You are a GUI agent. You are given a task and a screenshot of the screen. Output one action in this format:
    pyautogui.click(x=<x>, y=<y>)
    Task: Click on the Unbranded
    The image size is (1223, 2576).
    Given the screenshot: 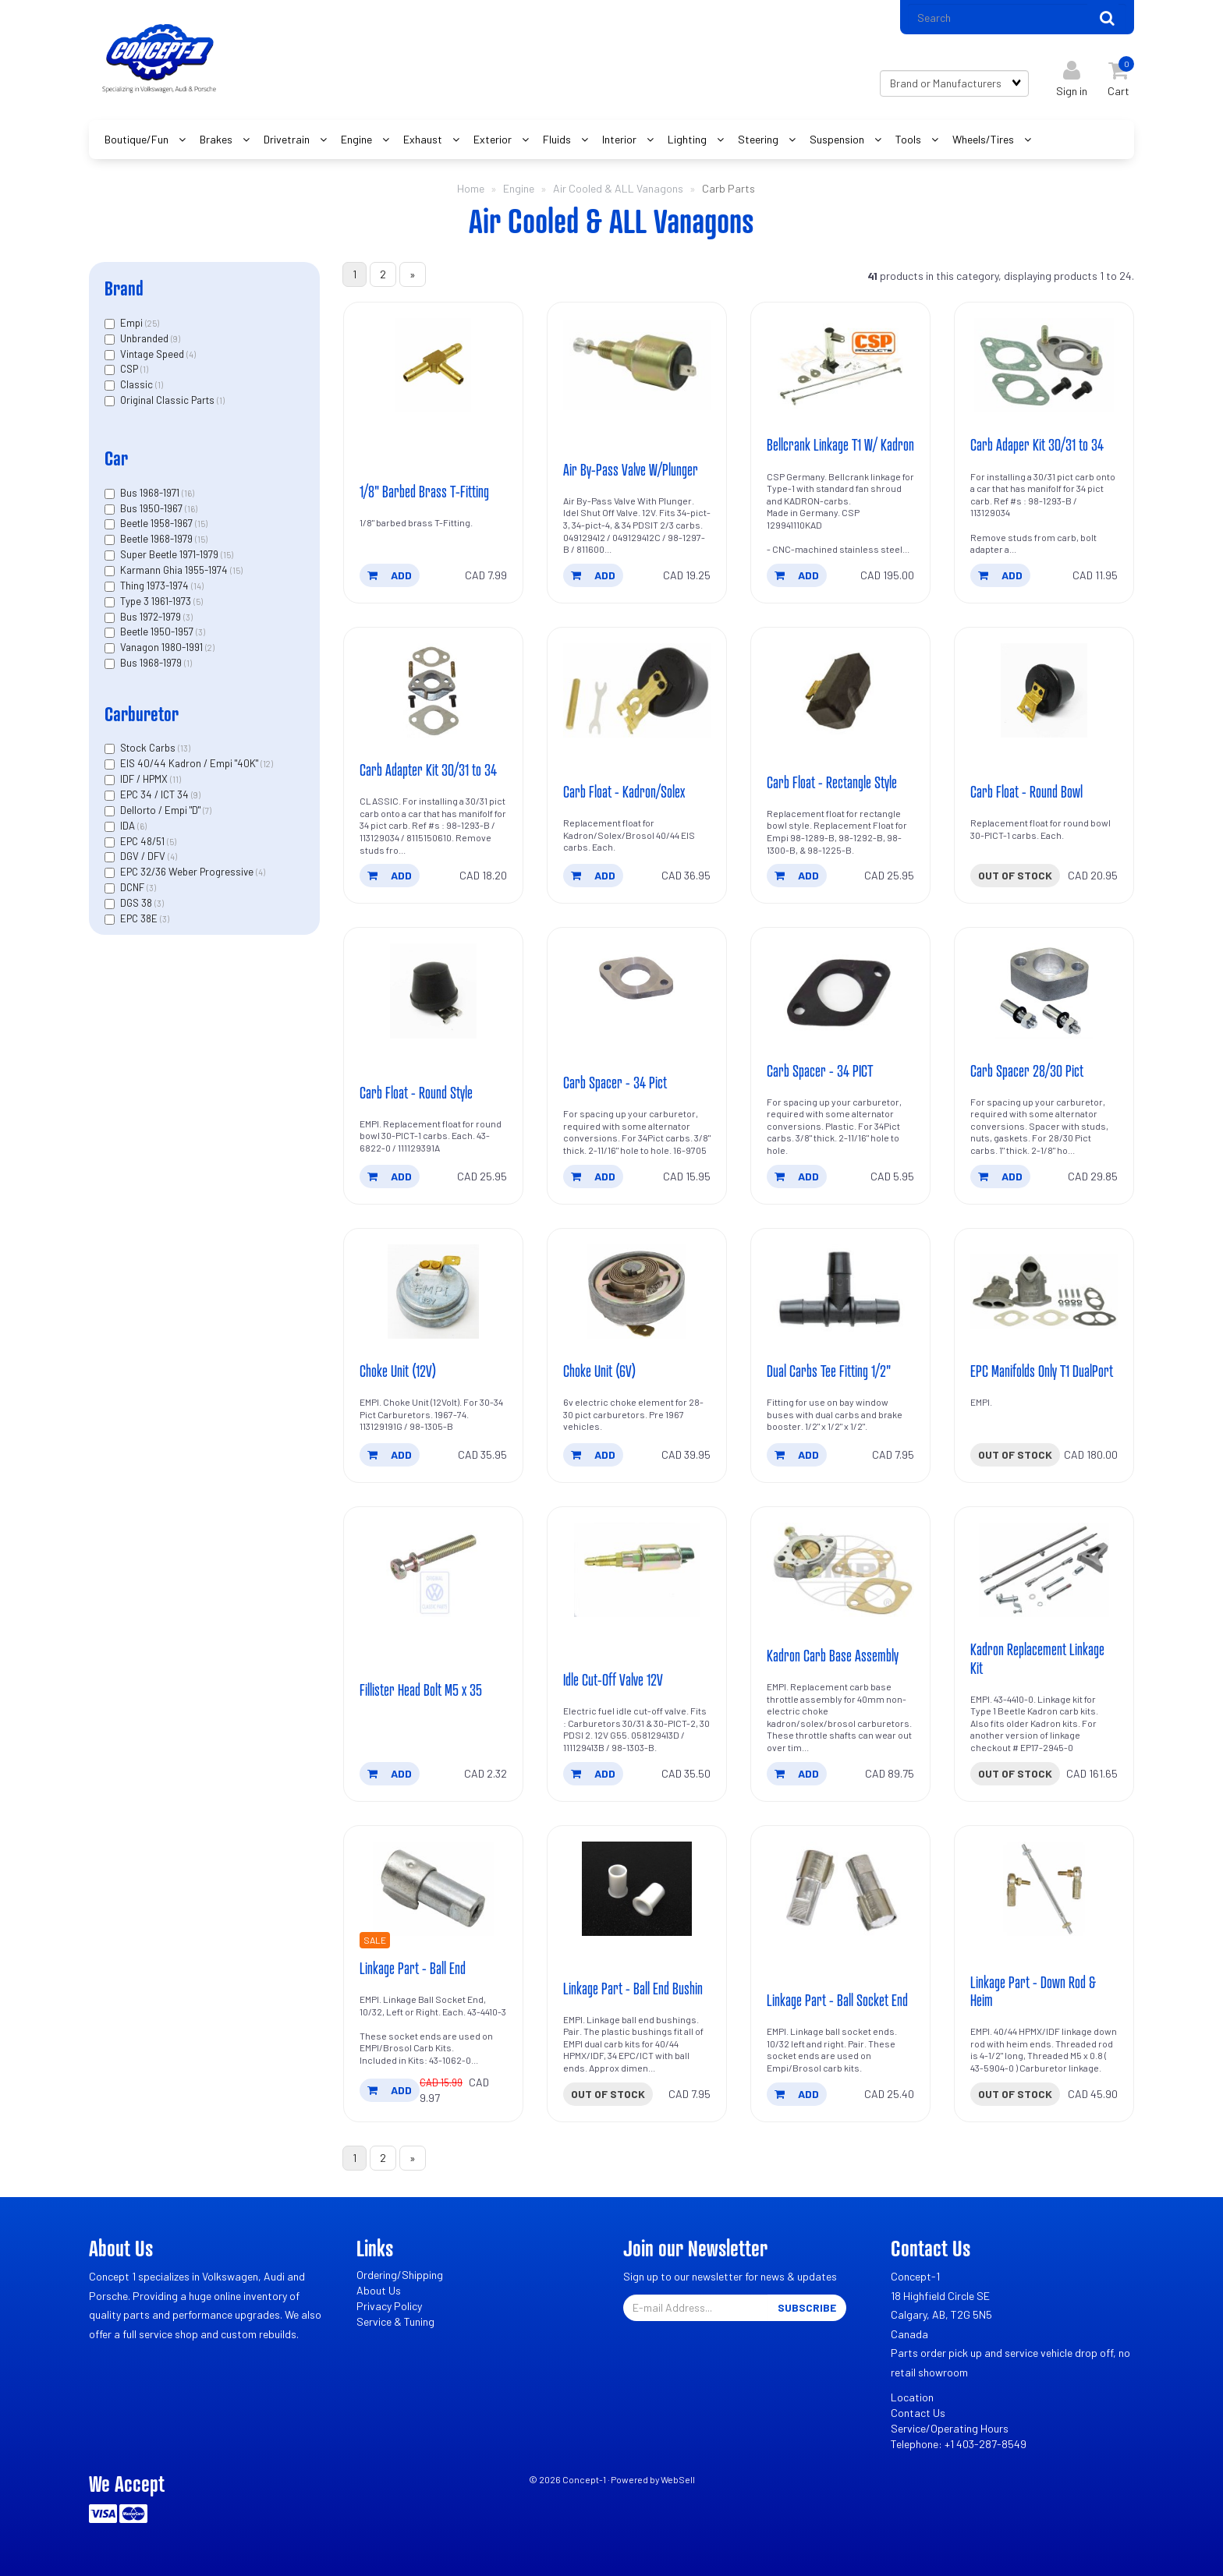 What is the action you would take?
    pyautogui.click(x=145, y=338)
    